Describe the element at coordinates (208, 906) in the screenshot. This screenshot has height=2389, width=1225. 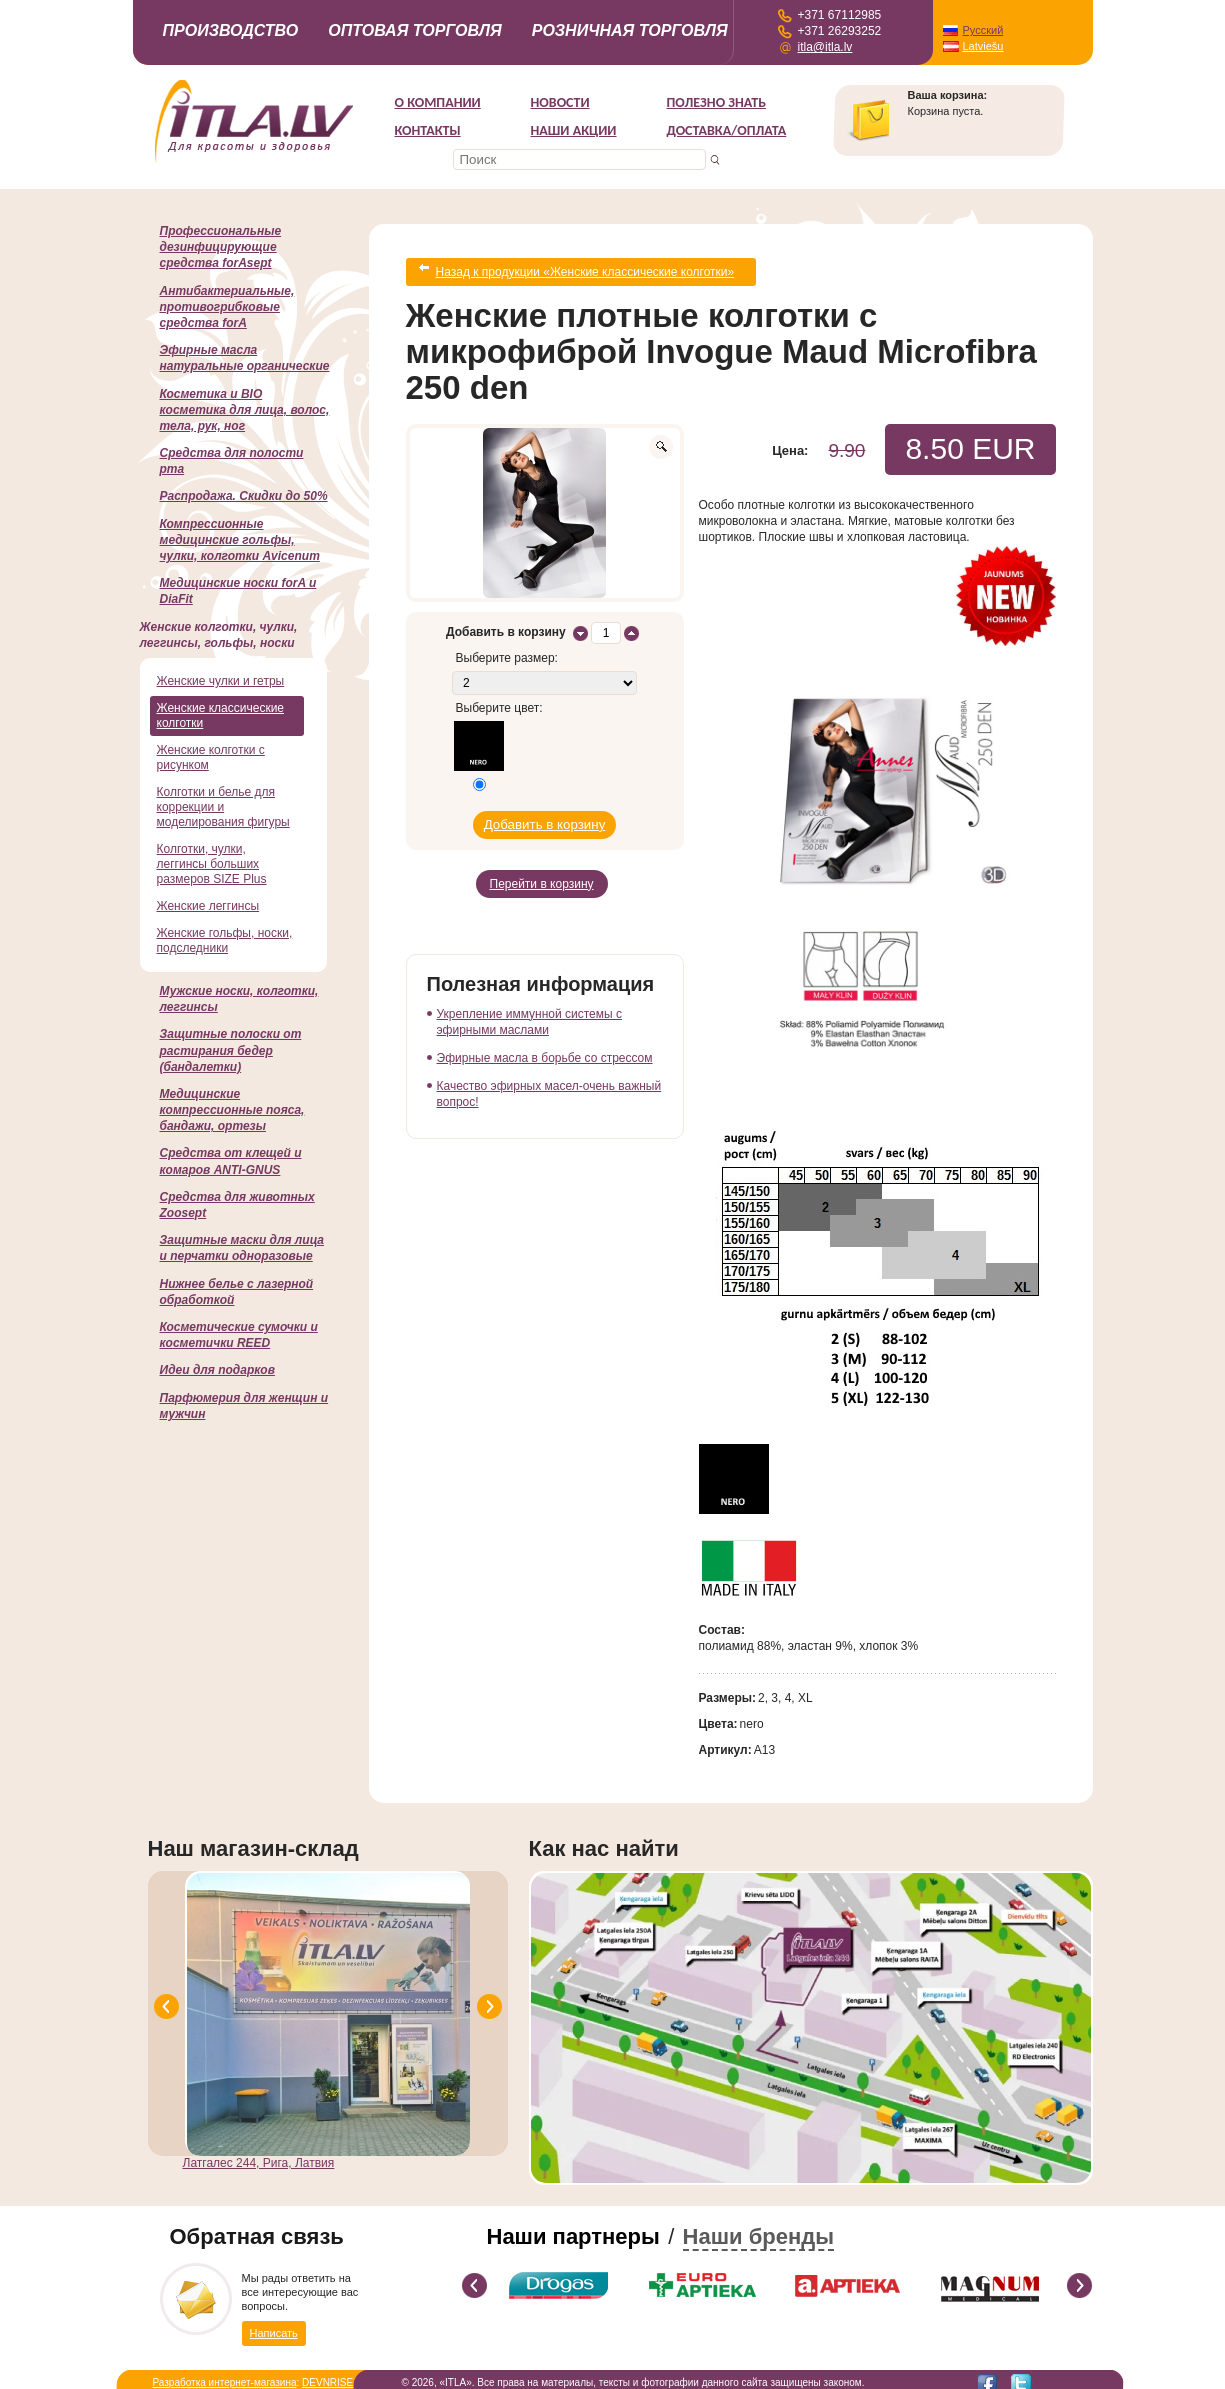
I see `Женские леггинсы` at that location.